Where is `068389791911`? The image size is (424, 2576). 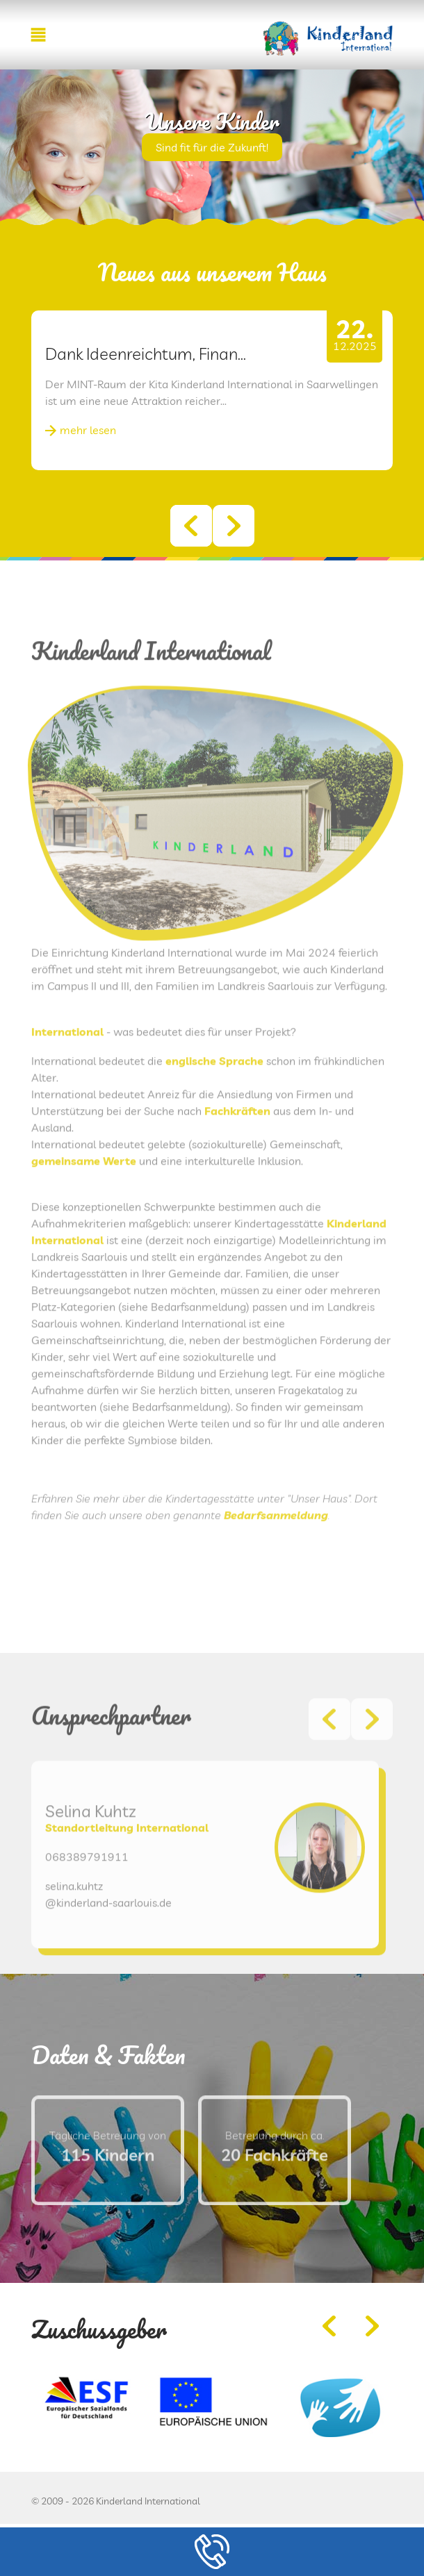
068389791911 is located at coordinates (87, 1890).